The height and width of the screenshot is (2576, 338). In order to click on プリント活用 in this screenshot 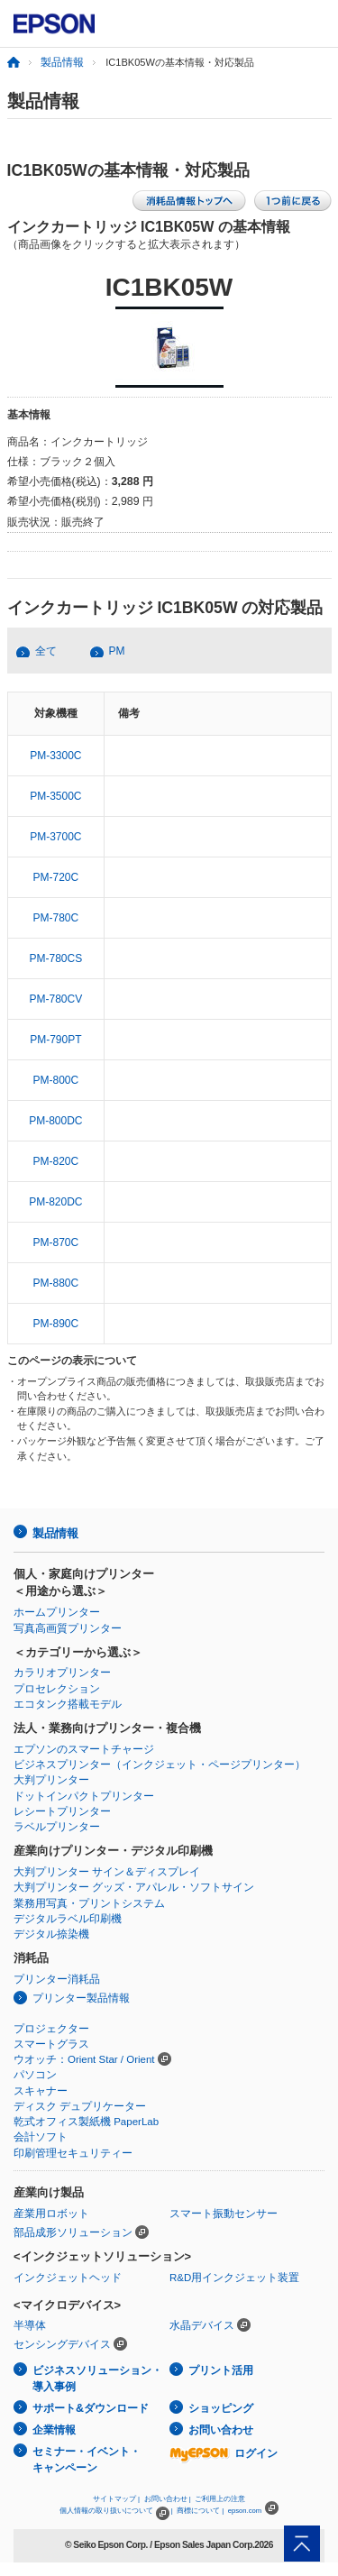, I will do `click(220, 2370)`.